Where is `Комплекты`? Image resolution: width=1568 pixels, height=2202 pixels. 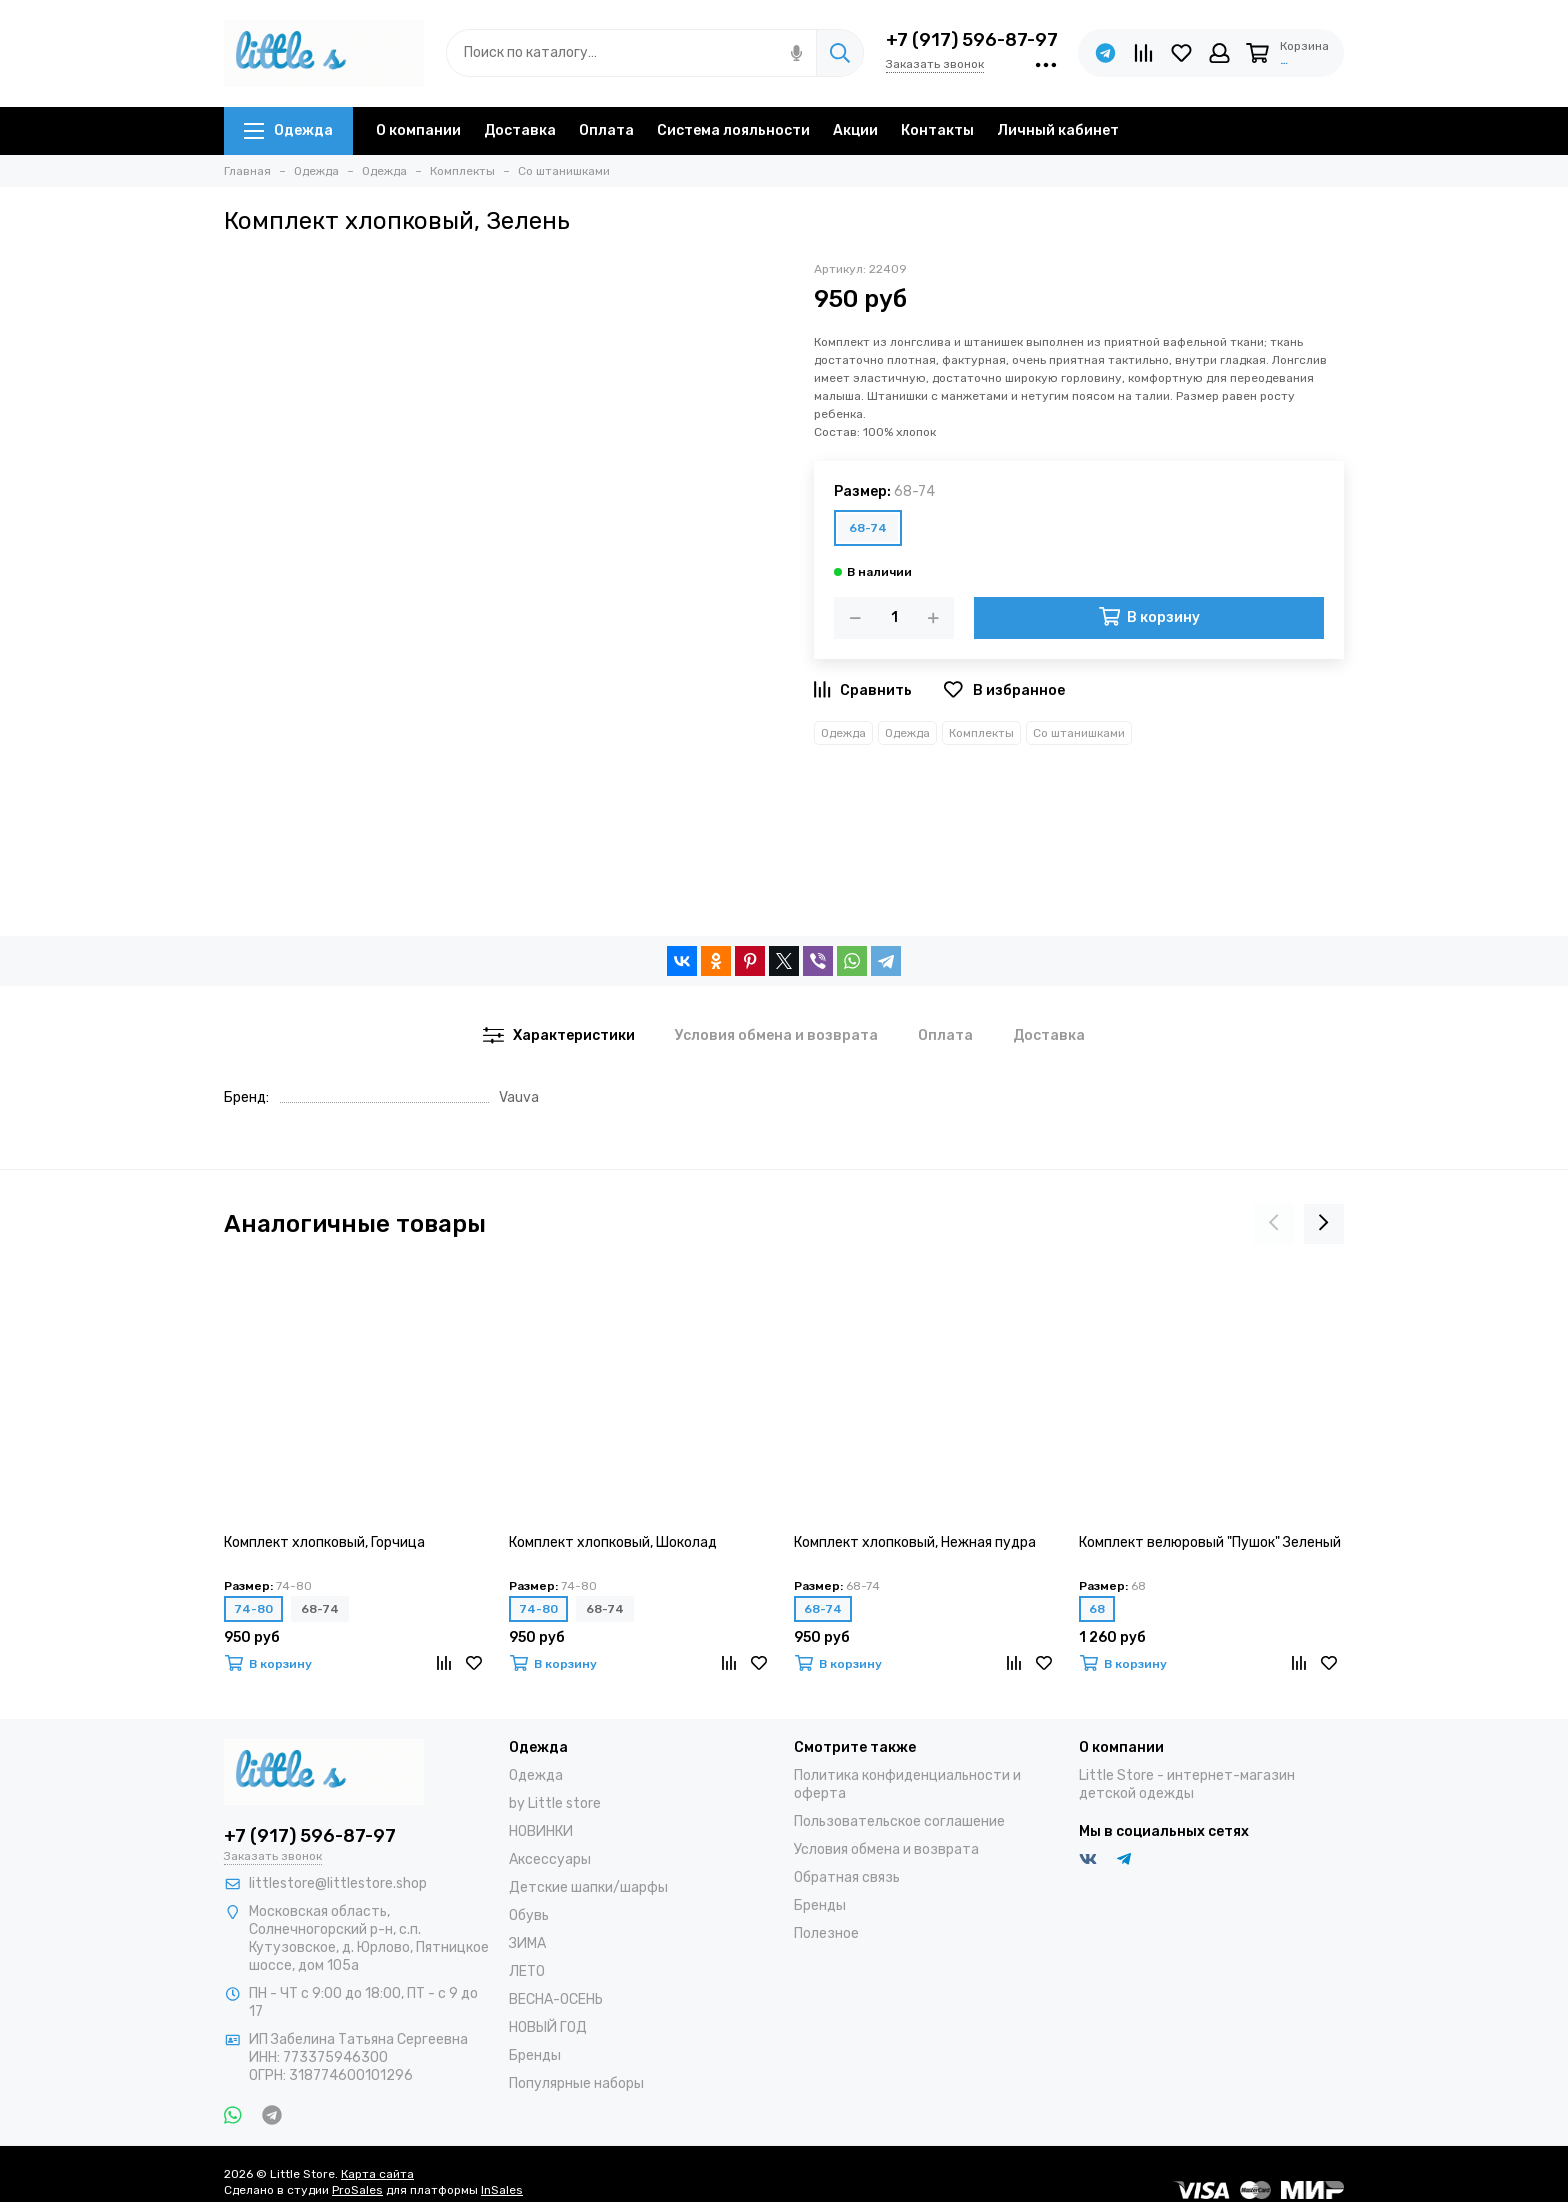
Комплекты is located at coordinates (981, 733).